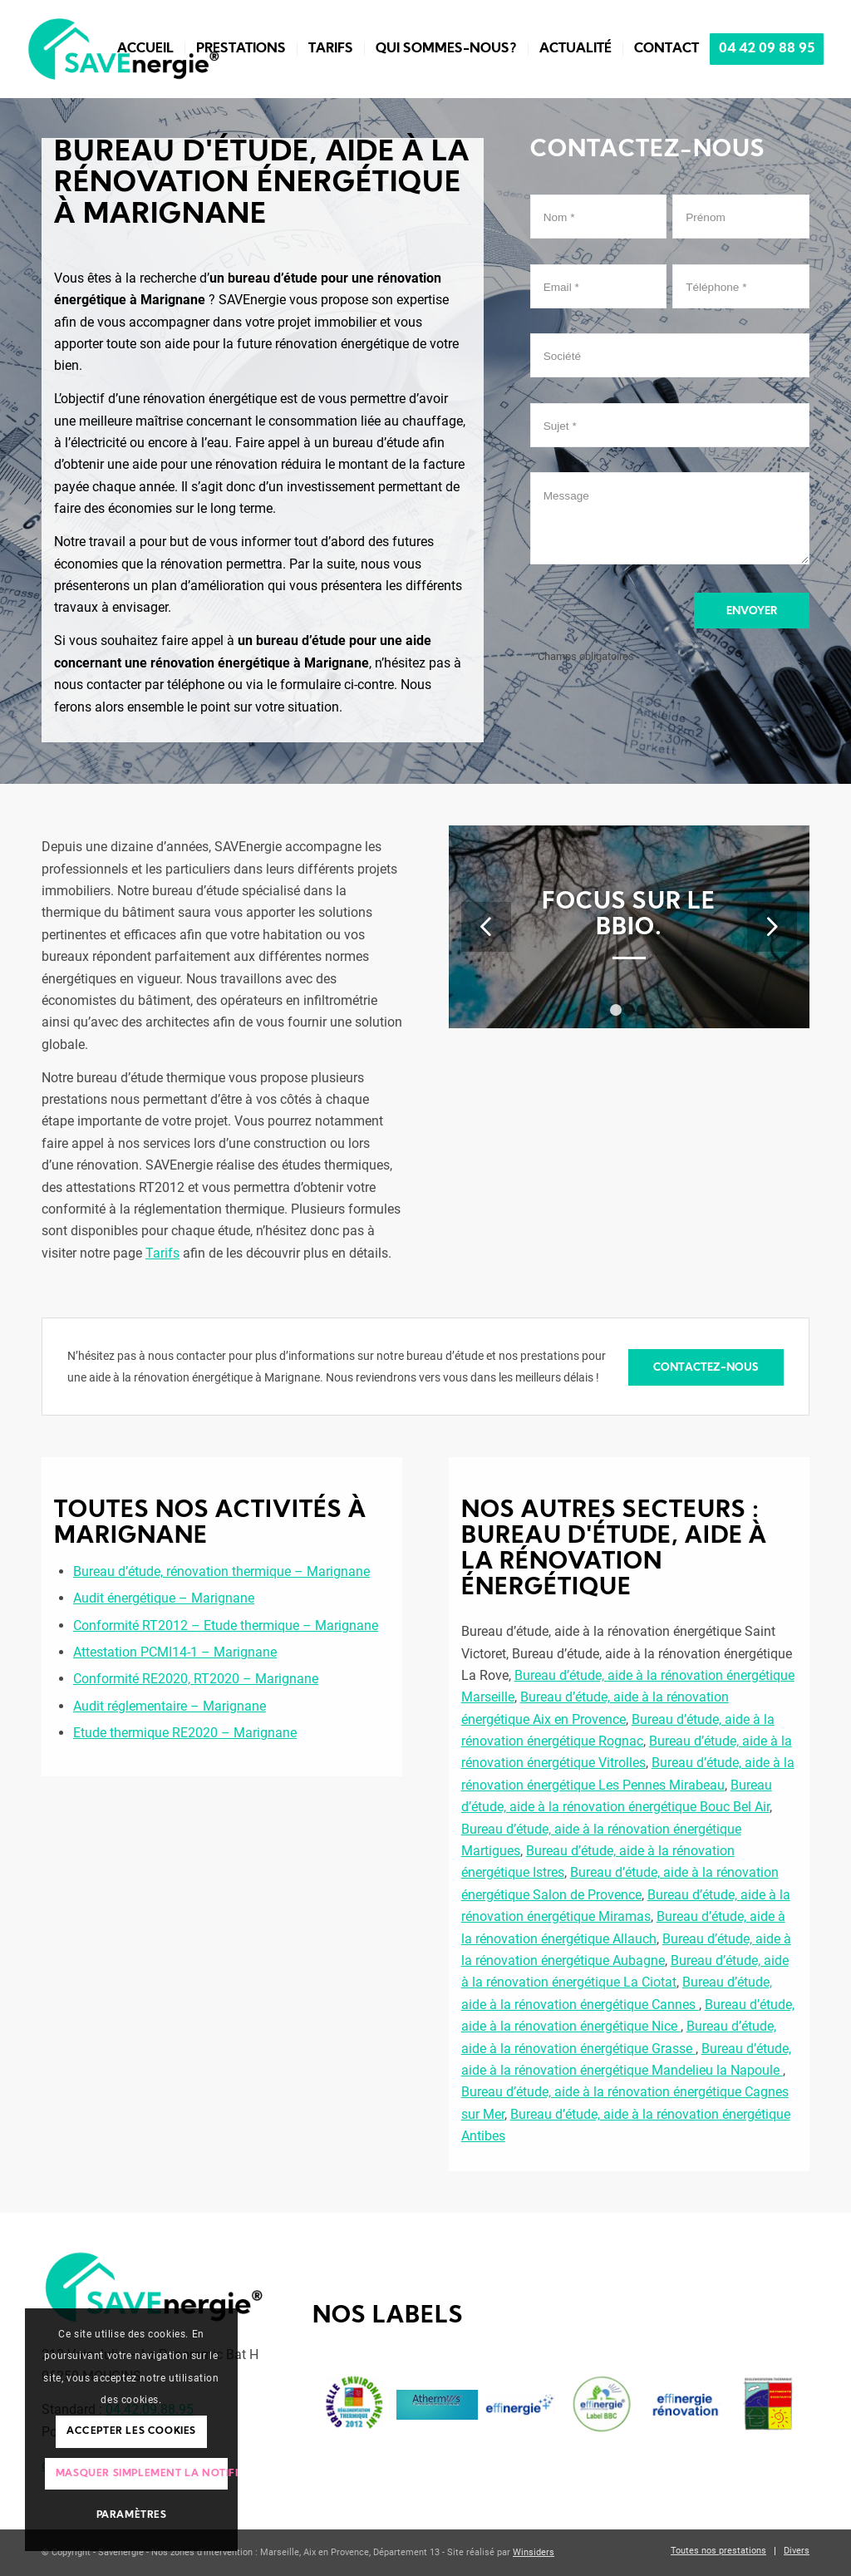  Describe the element at coordinates (175, 1652) in the screenshot. I see `Attestation PCMI14-1 – Marignane` at that location.